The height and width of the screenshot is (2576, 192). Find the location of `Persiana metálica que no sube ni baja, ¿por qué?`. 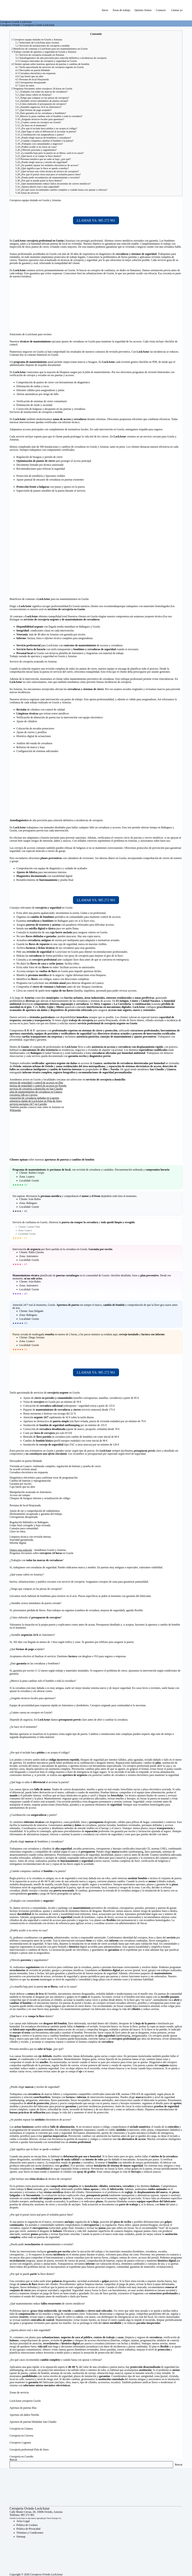

Persiana metálica que no sube ni baja, ¿por qué? is located at coordinates (43, 159).